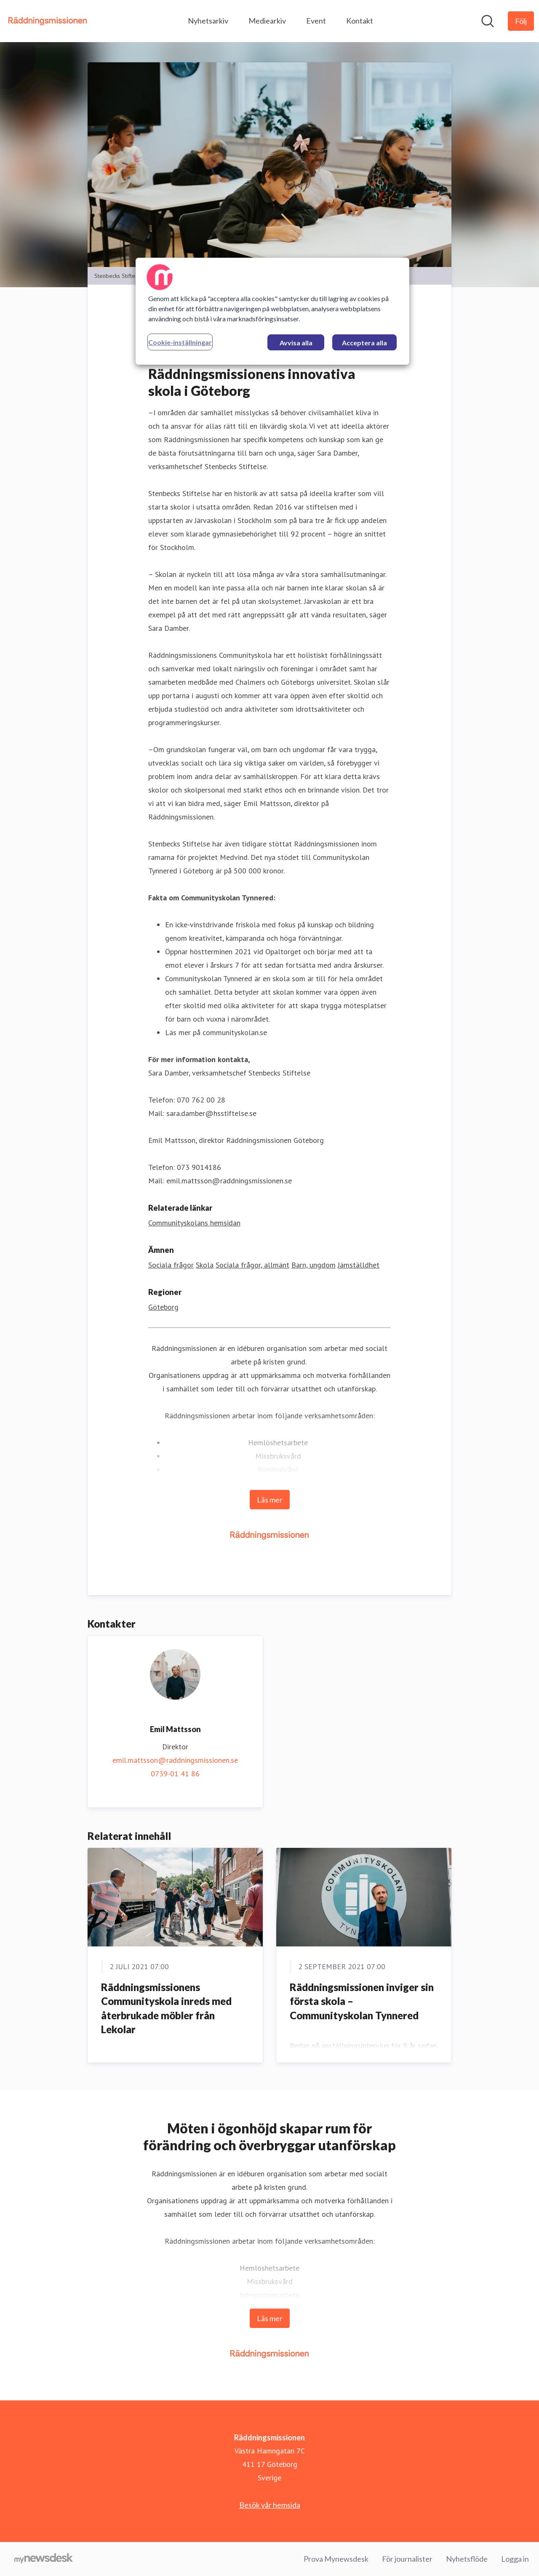 Image resolution: width=539 pixels, height=2576 pixels. What do you see at coordinates (358, 1265) in the screenshot?
I see `Jämställdhet` at bounding box center [358, 1265].